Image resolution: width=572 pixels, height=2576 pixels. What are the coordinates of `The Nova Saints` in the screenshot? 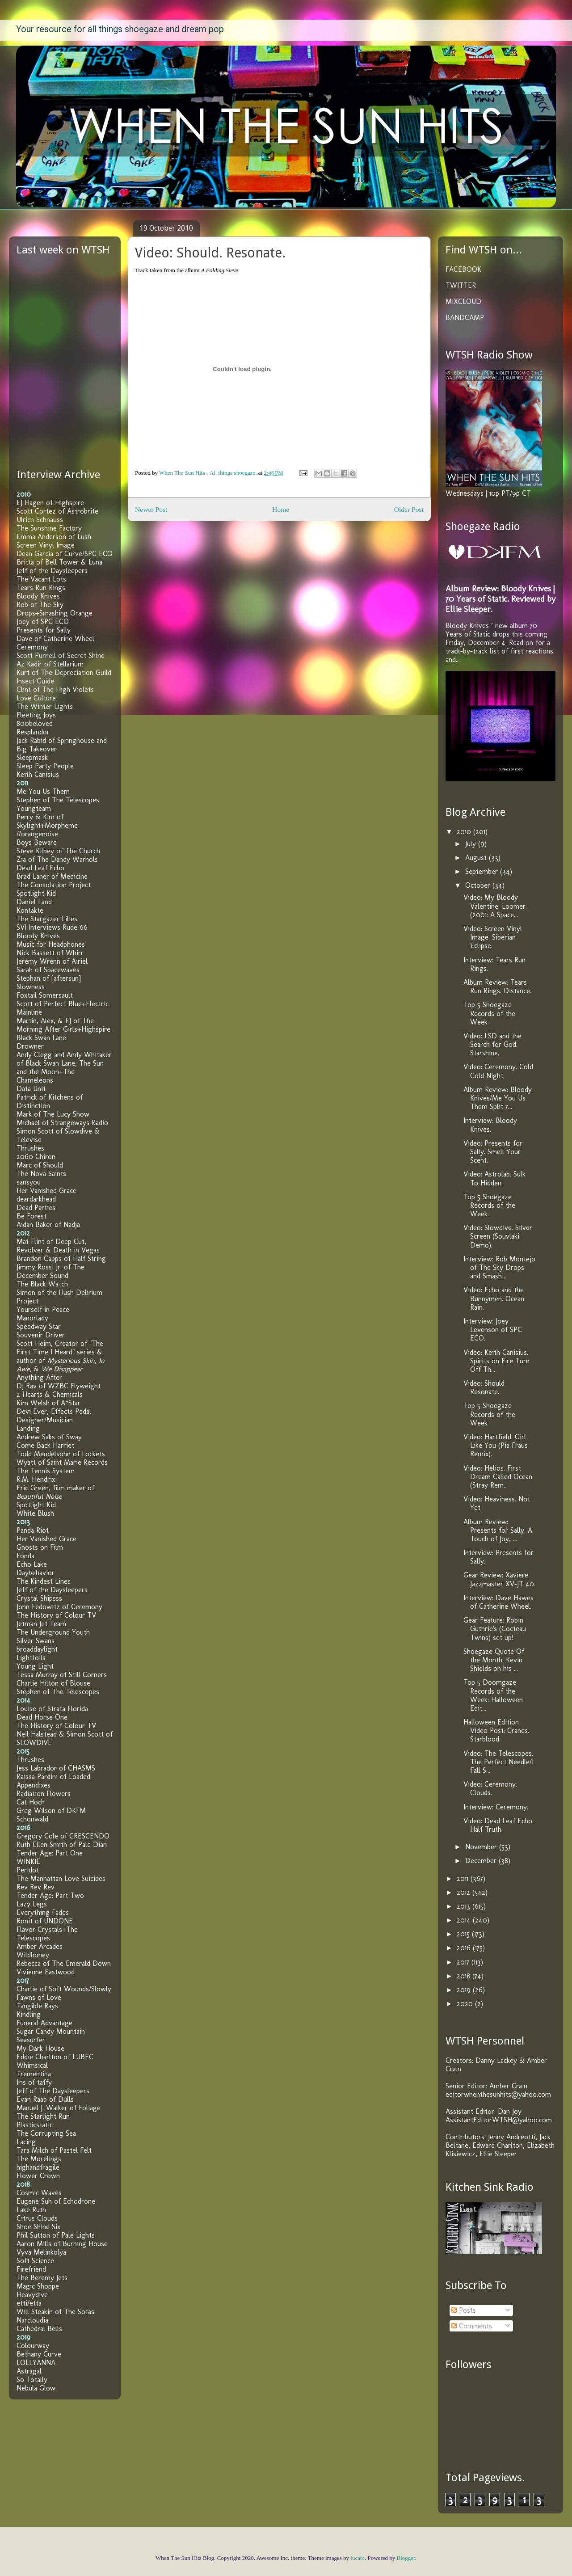 It's located at (41, 1173).